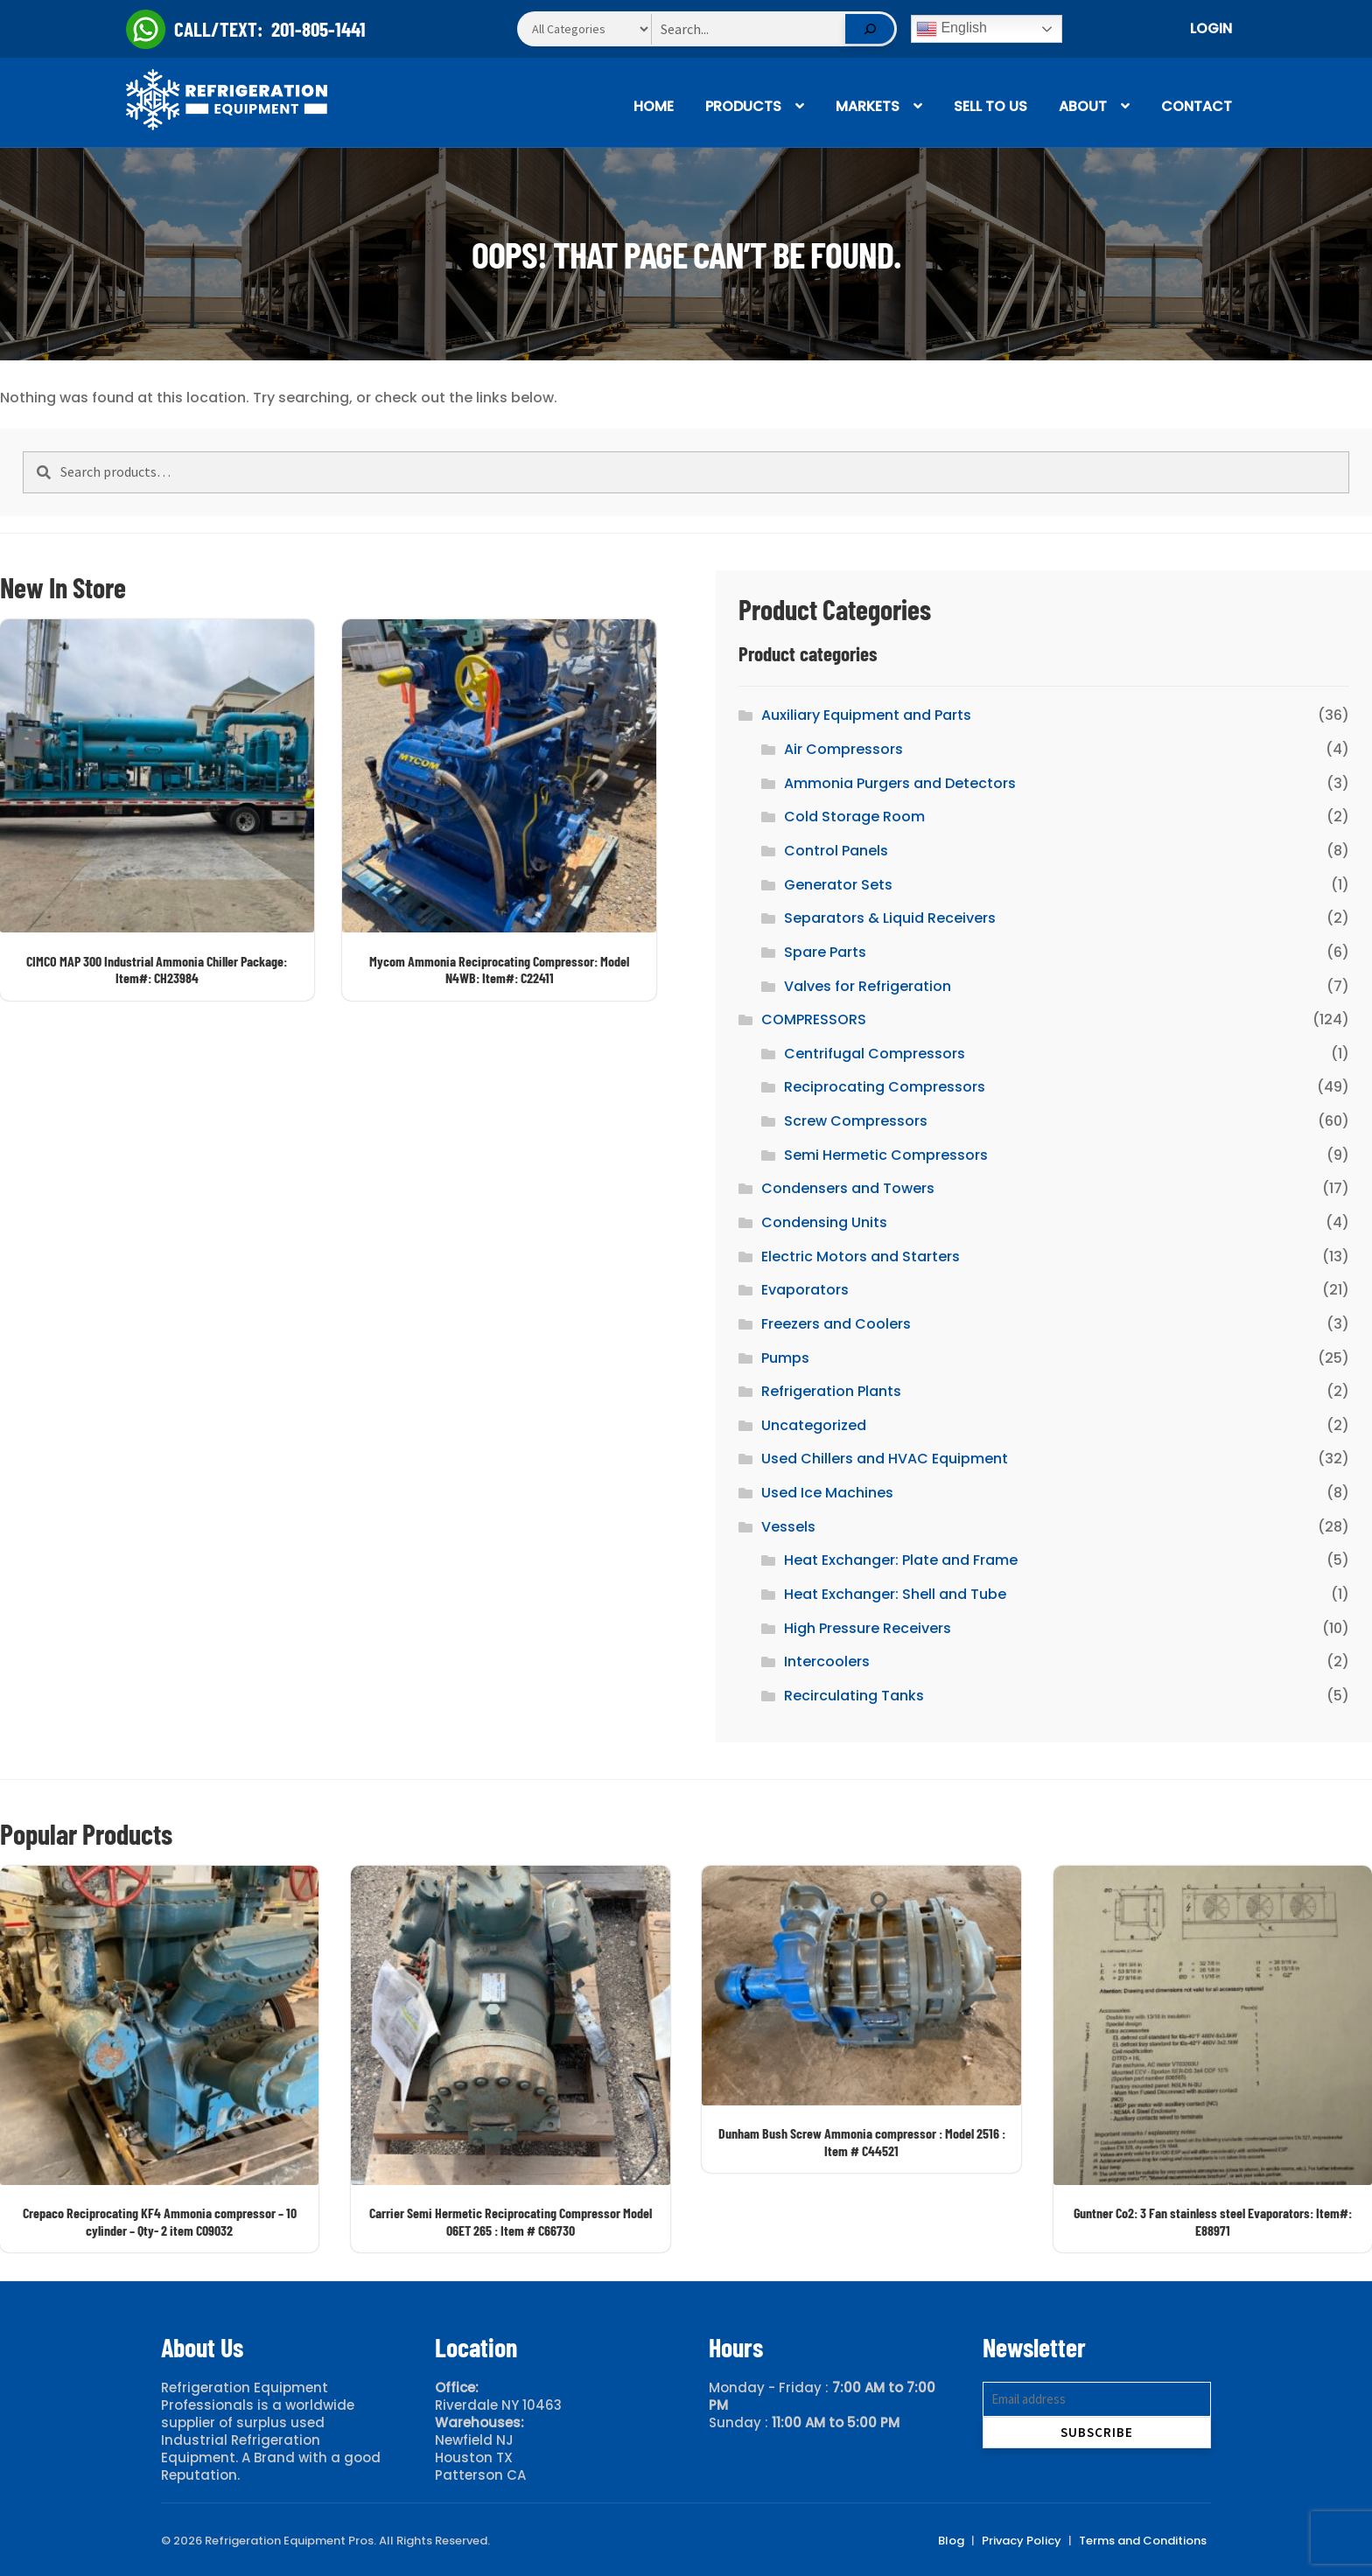 The image size is (1372, 2576). Describe the element at coordinates (890, 918) in the screenshot. I see `Separators & Liquid Receivers` at that location.